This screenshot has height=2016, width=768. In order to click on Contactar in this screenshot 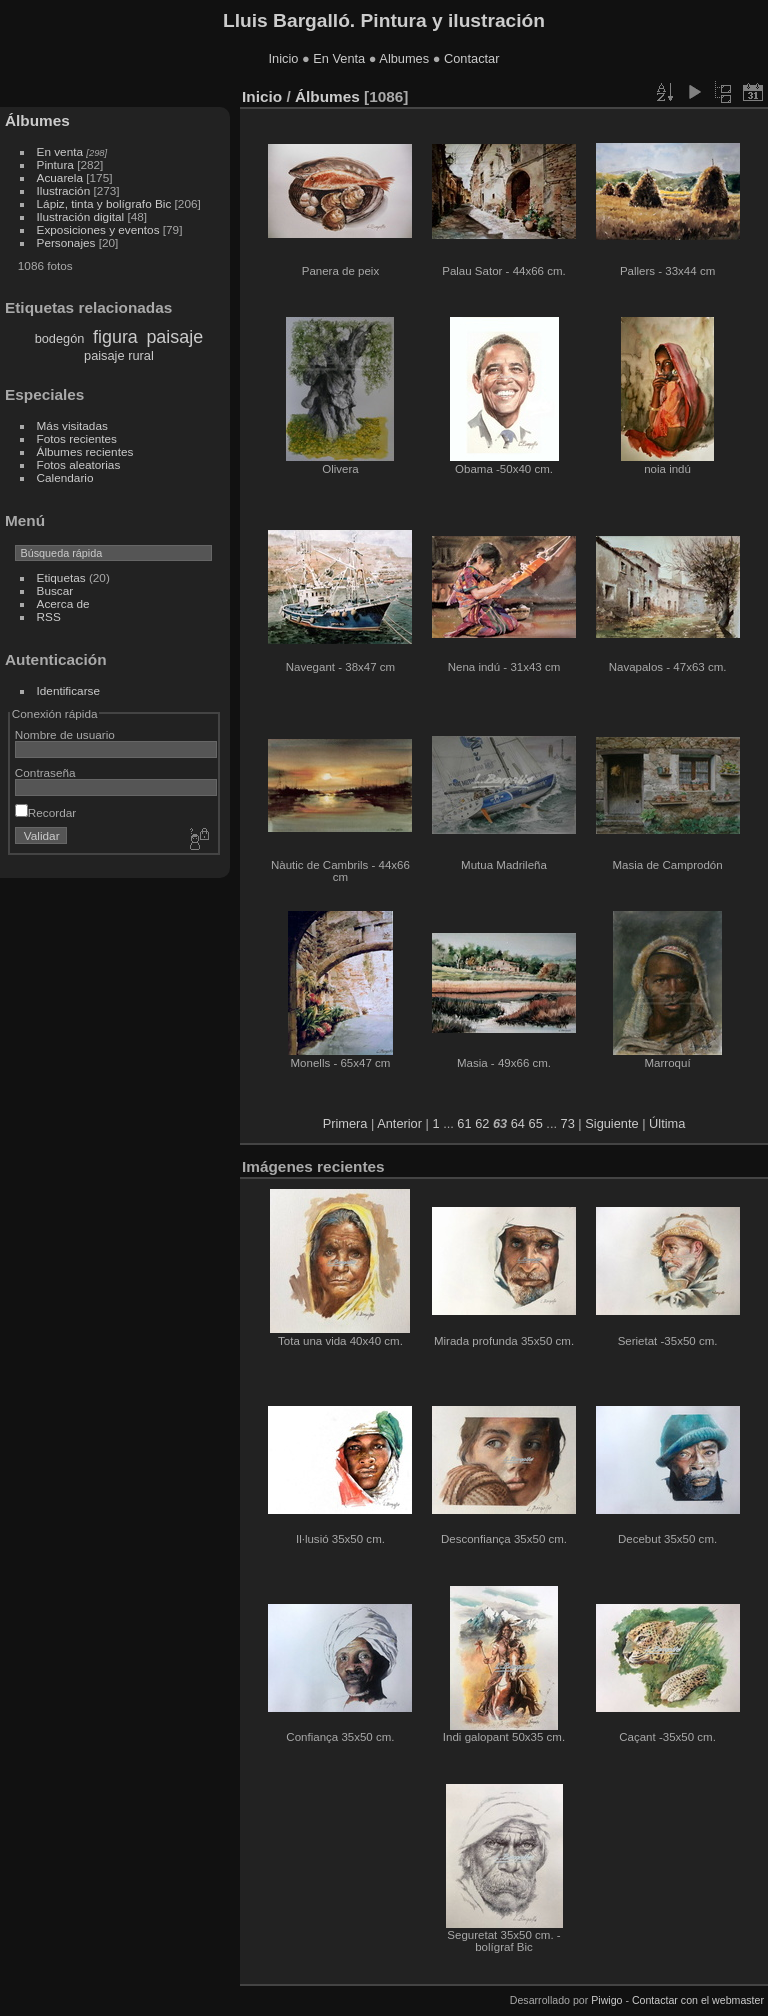, I will do `click(471, 58)`.